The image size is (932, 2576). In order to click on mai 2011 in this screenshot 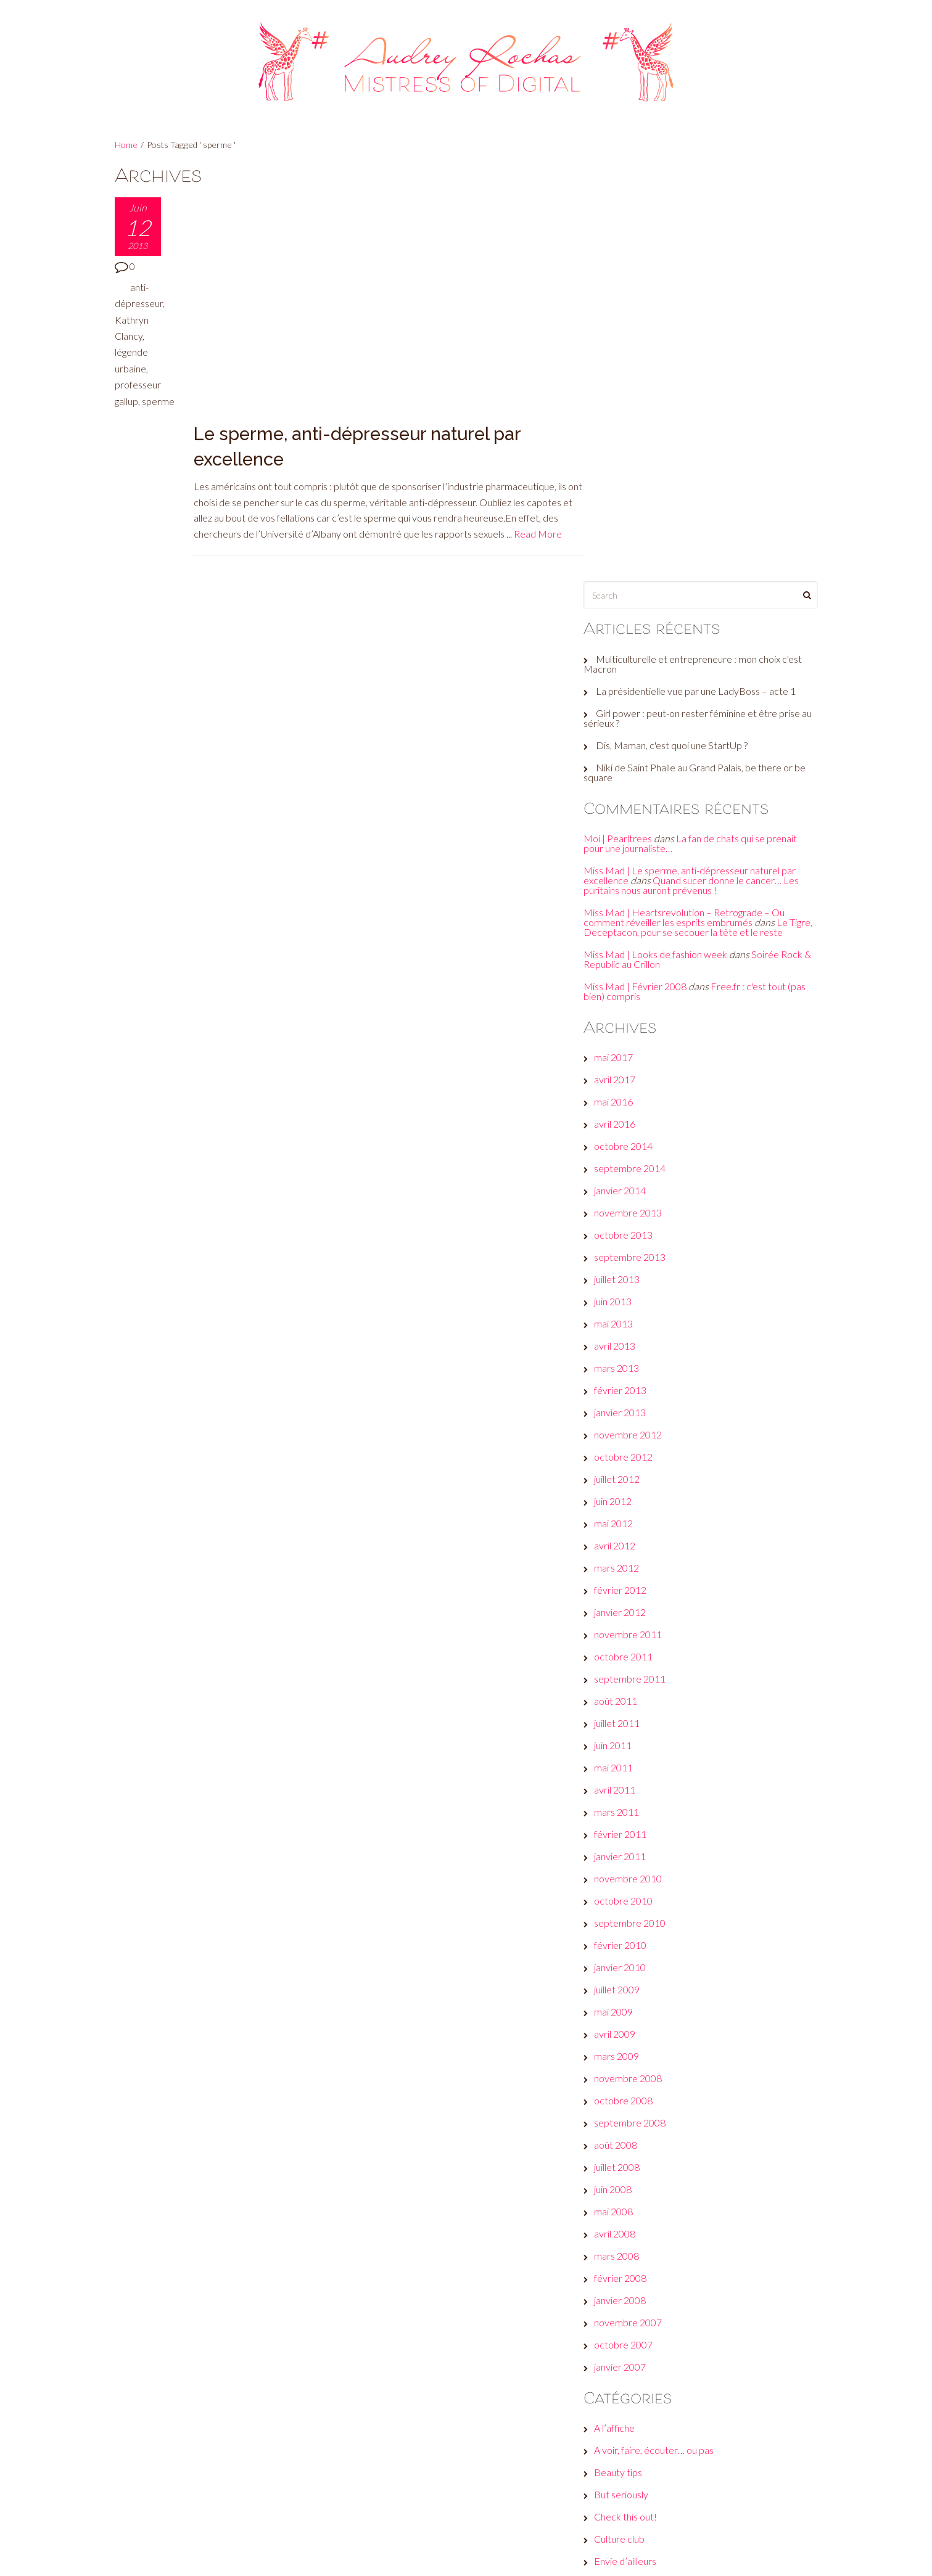, I will do `click(625, 1362)`.